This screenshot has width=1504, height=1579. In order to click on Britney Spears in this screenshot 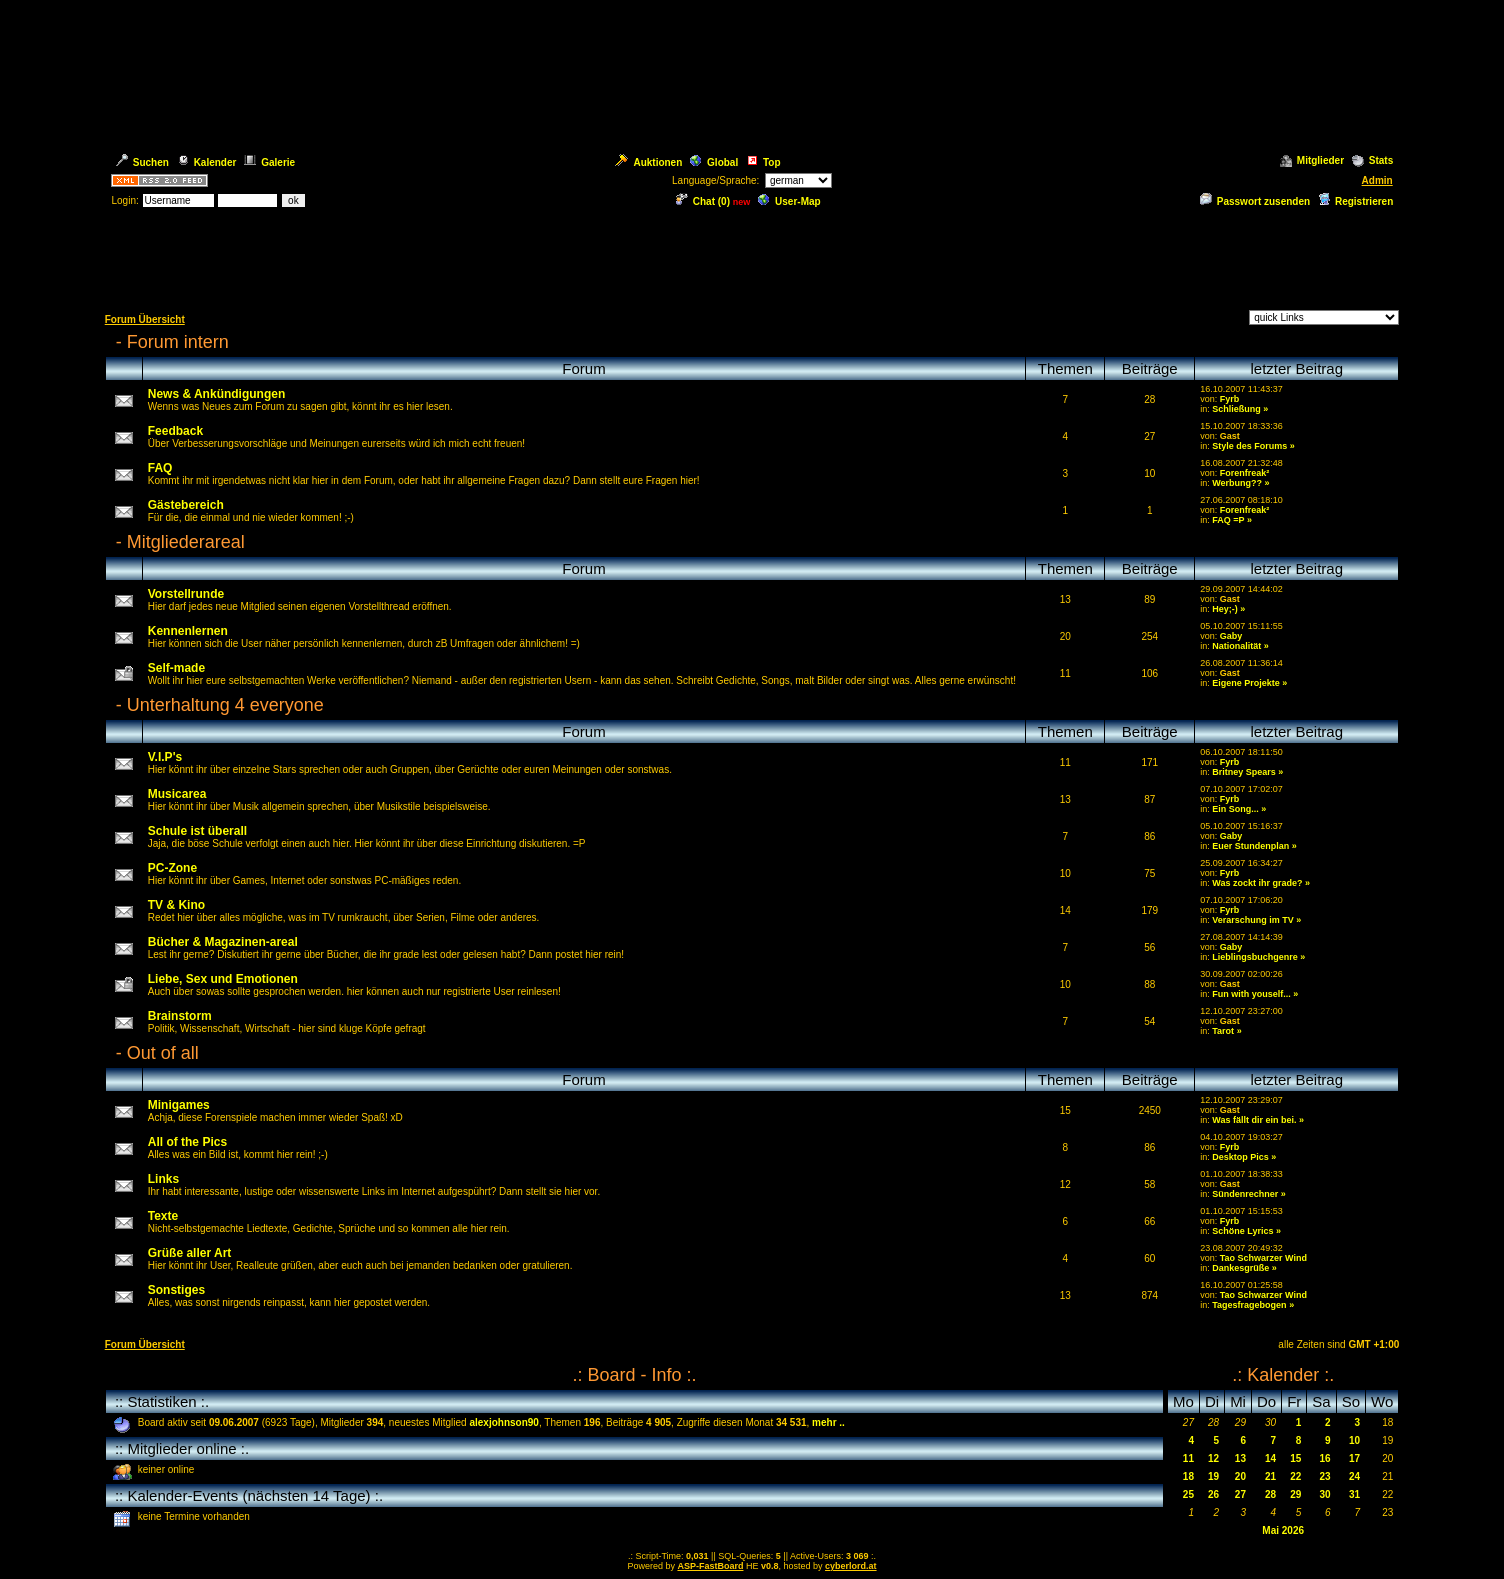, I will do `click(1244, 772)`.